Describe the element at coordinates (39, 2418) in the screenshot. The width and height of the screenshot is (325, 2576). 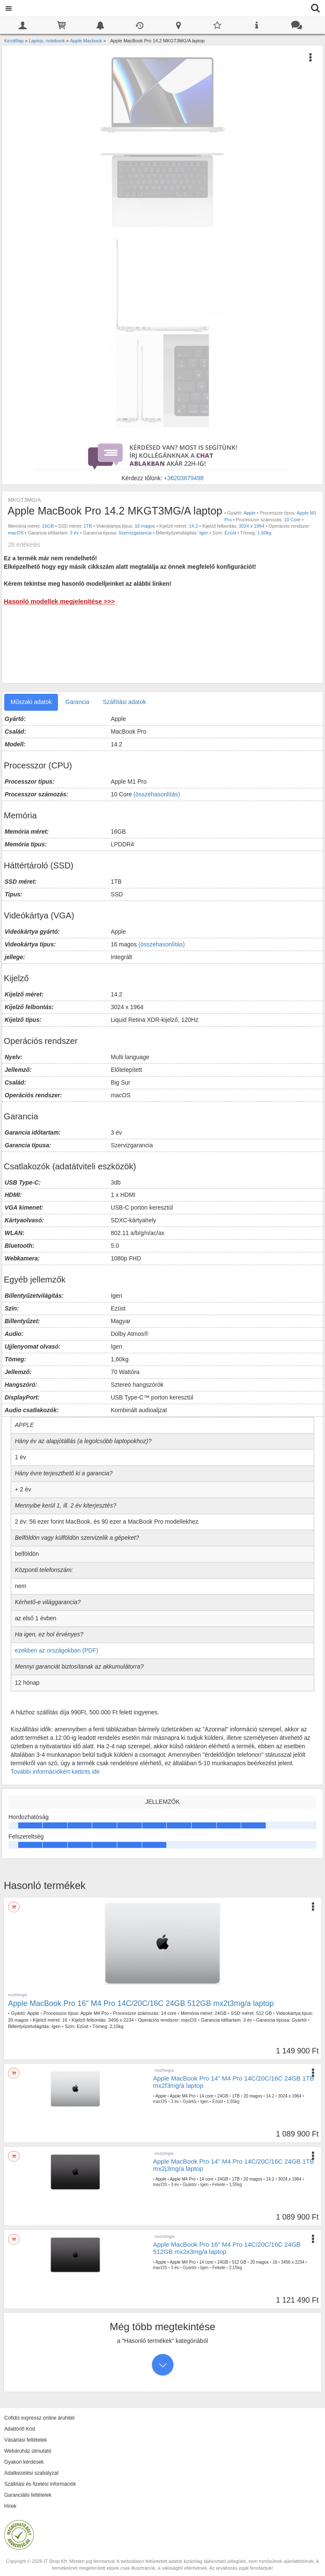
I see `Cofidis expressz online áruhitel` at that location.